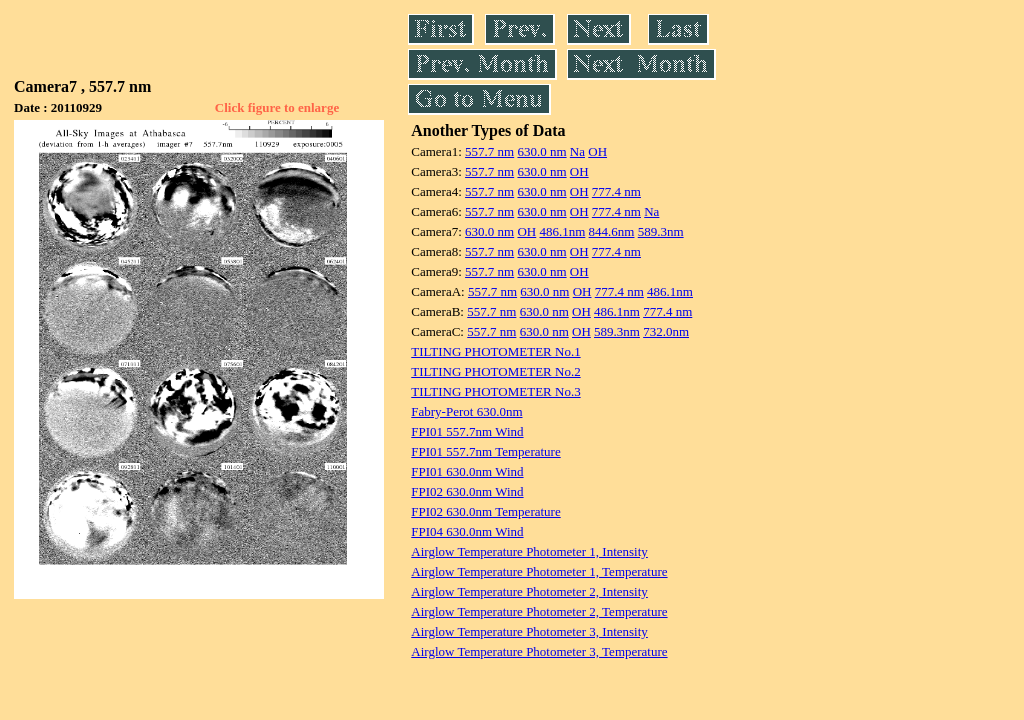 The height and width of the screenshot is (720, 1024). I want to click on 777.4 nm, so click(616, 191).